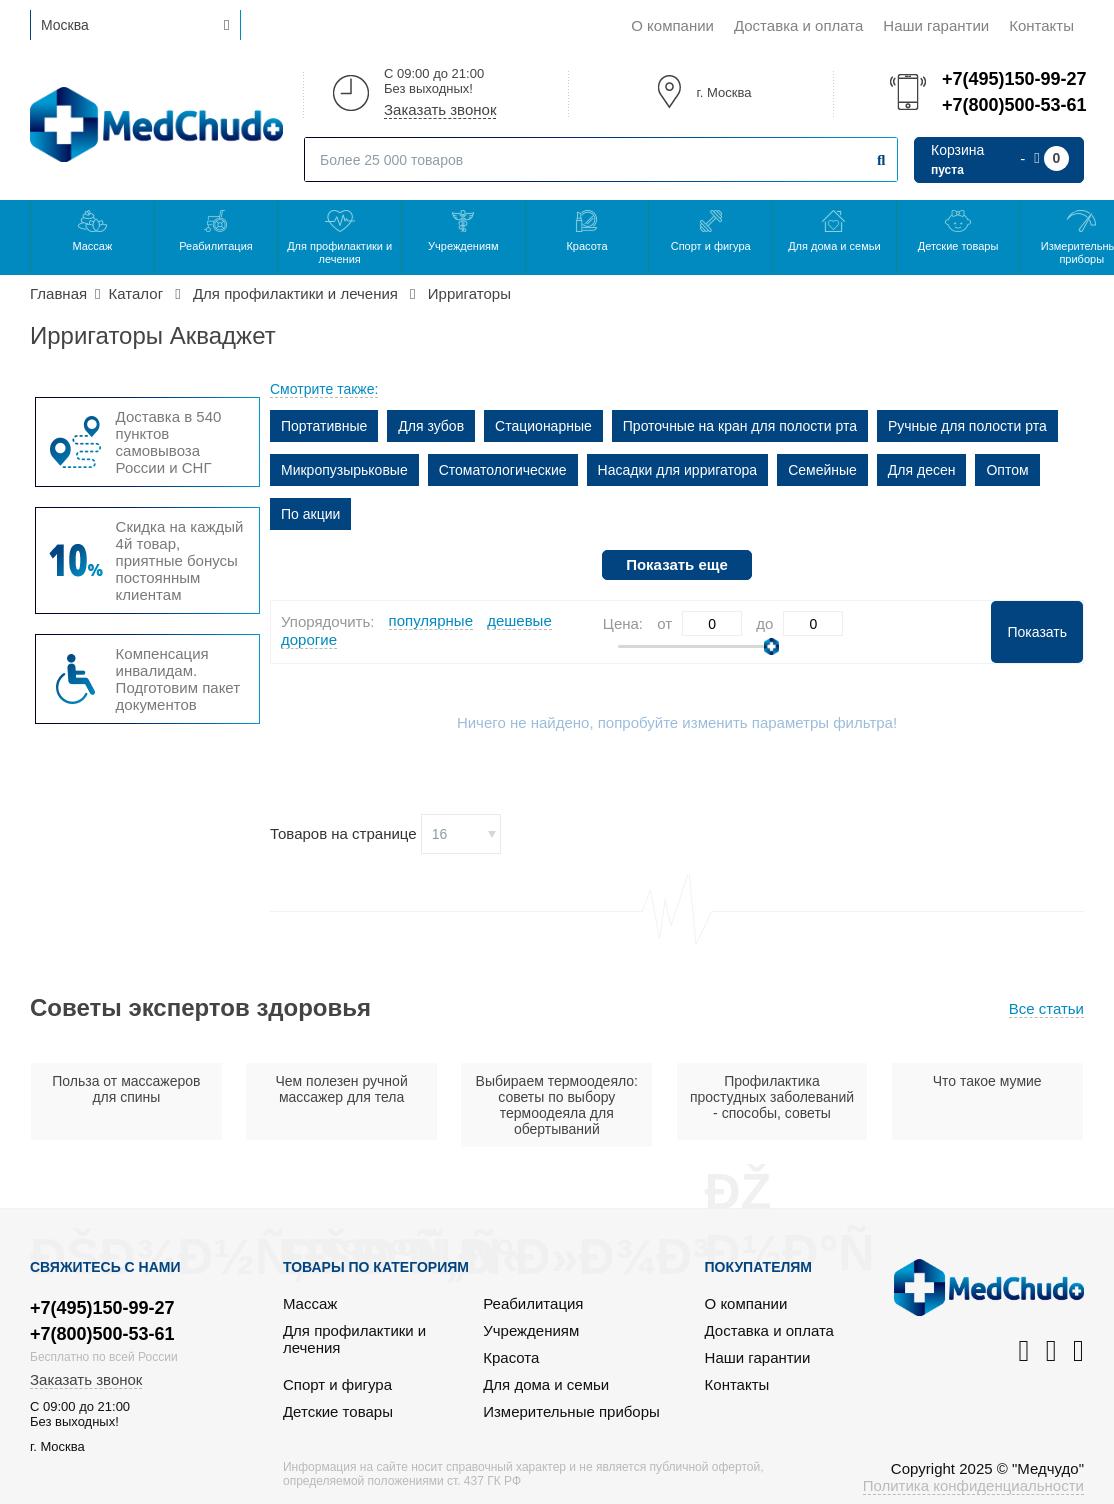  What do you see at coordinates (834, 246) in the screenshot?
I see `Для дома и семьи` at bounding box center [834, 246].